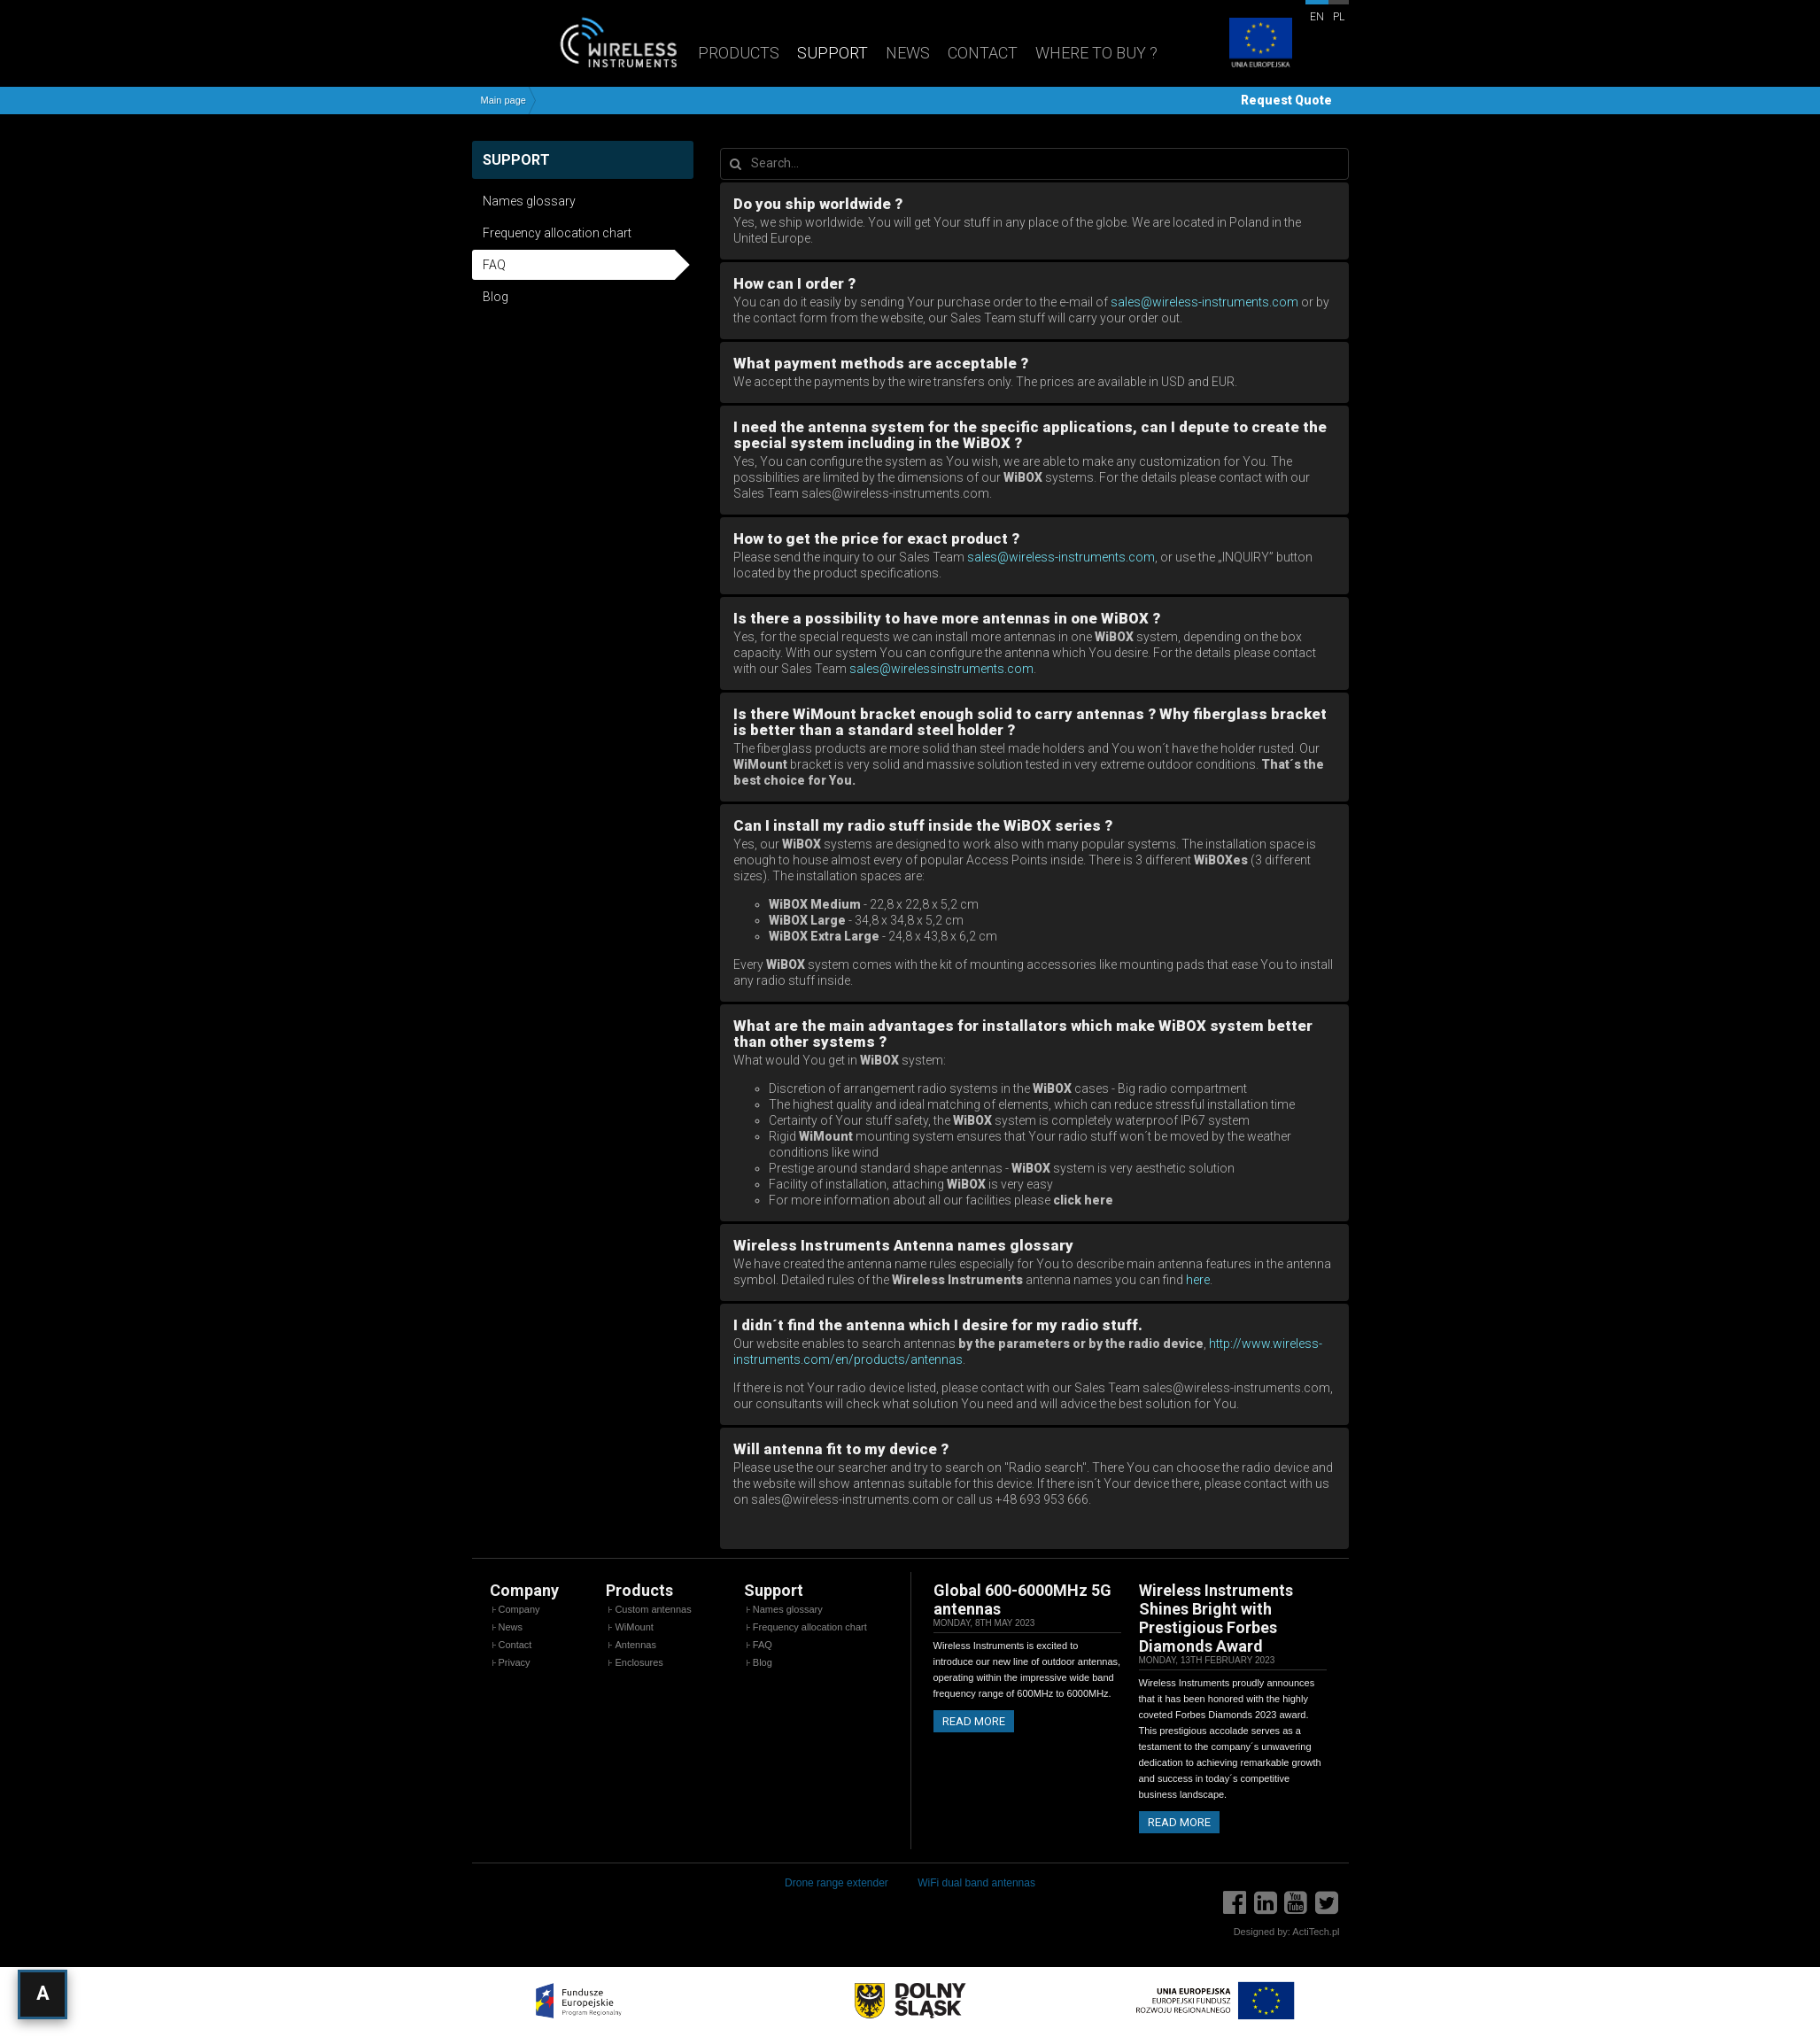 The image size is (1820, 2037). Describe the element at coordinates (581, 42) in the screenshot. I see `[Wireless Instruments - Home]` at that location.